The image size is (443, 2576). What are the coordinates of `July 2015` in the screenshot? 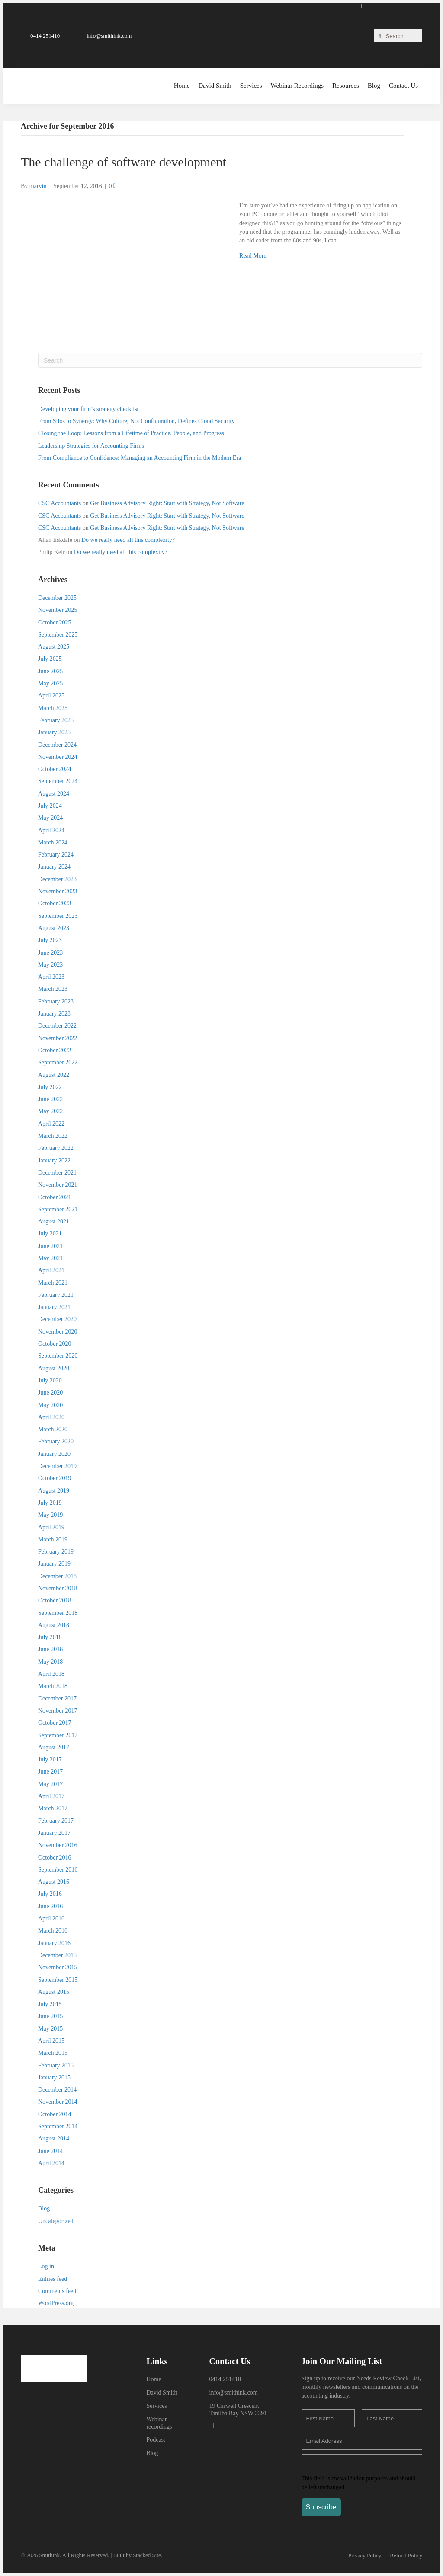 It's located at (50, 2004).